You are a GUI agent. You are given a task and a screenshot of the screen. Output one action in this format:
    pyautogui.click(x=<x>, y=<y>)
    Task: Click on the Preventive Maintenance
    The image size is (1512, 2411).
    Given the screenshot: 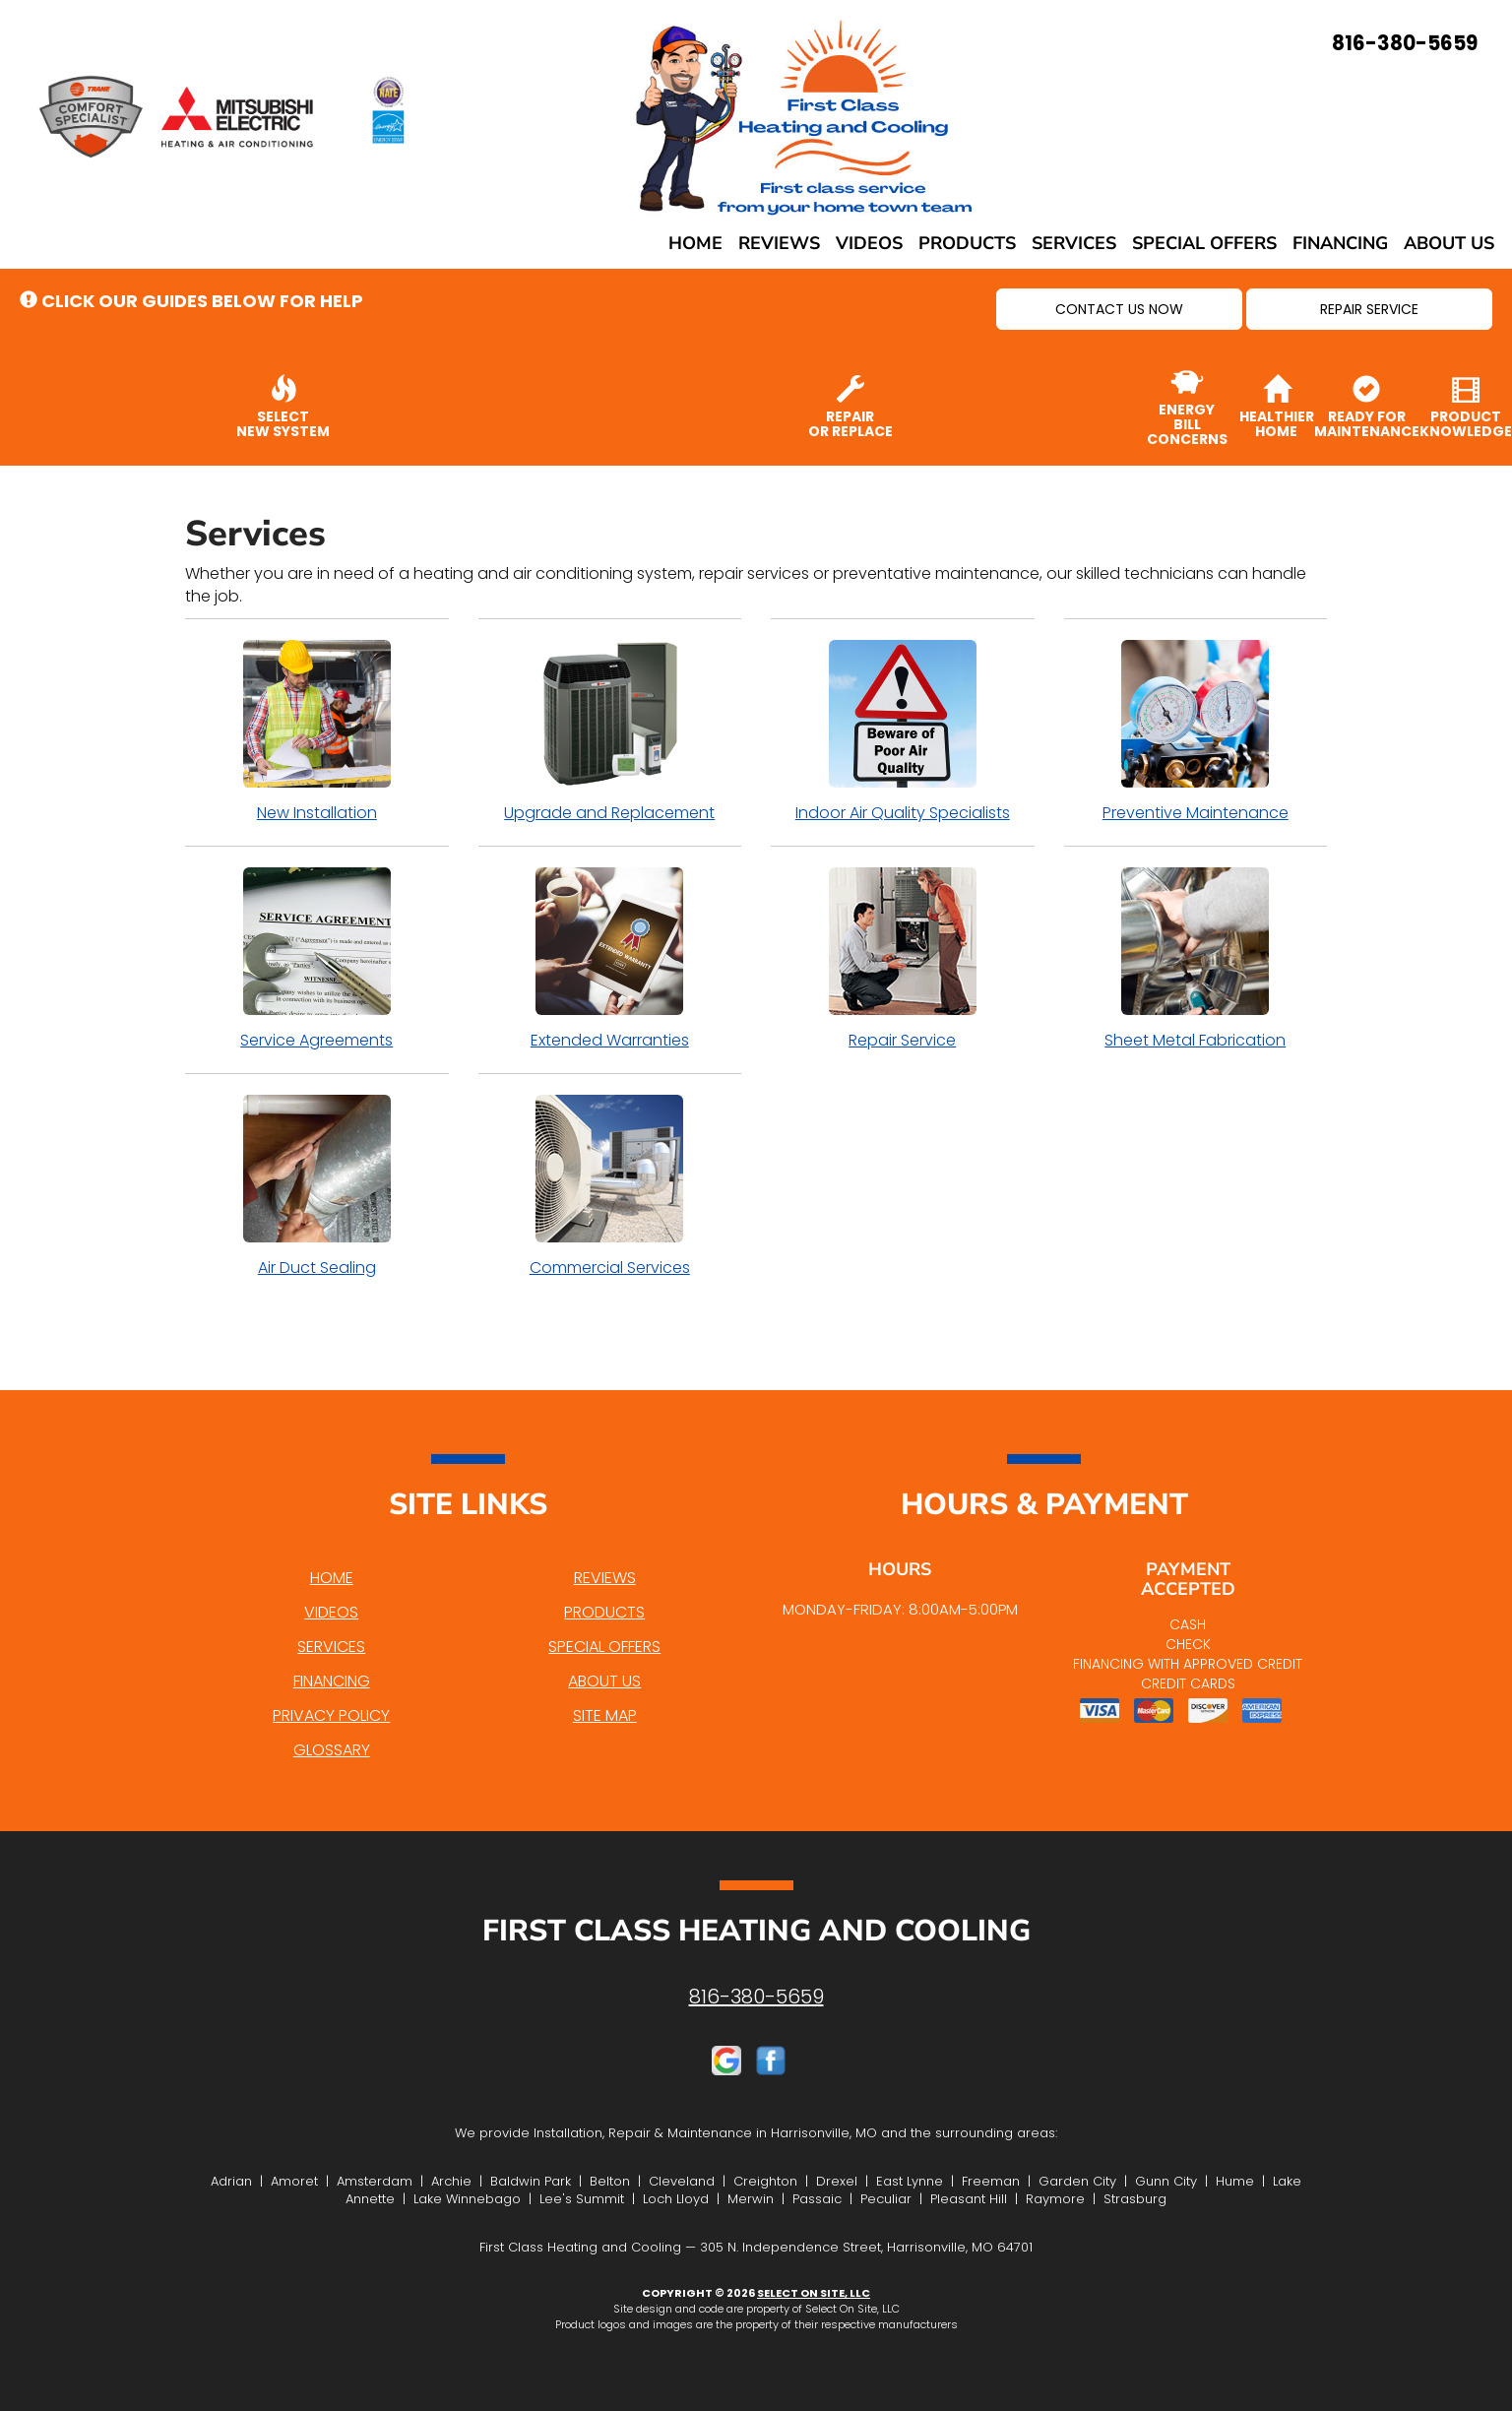 What is the action you would take?
    pyautogui.click(x=1196, y=731)
    